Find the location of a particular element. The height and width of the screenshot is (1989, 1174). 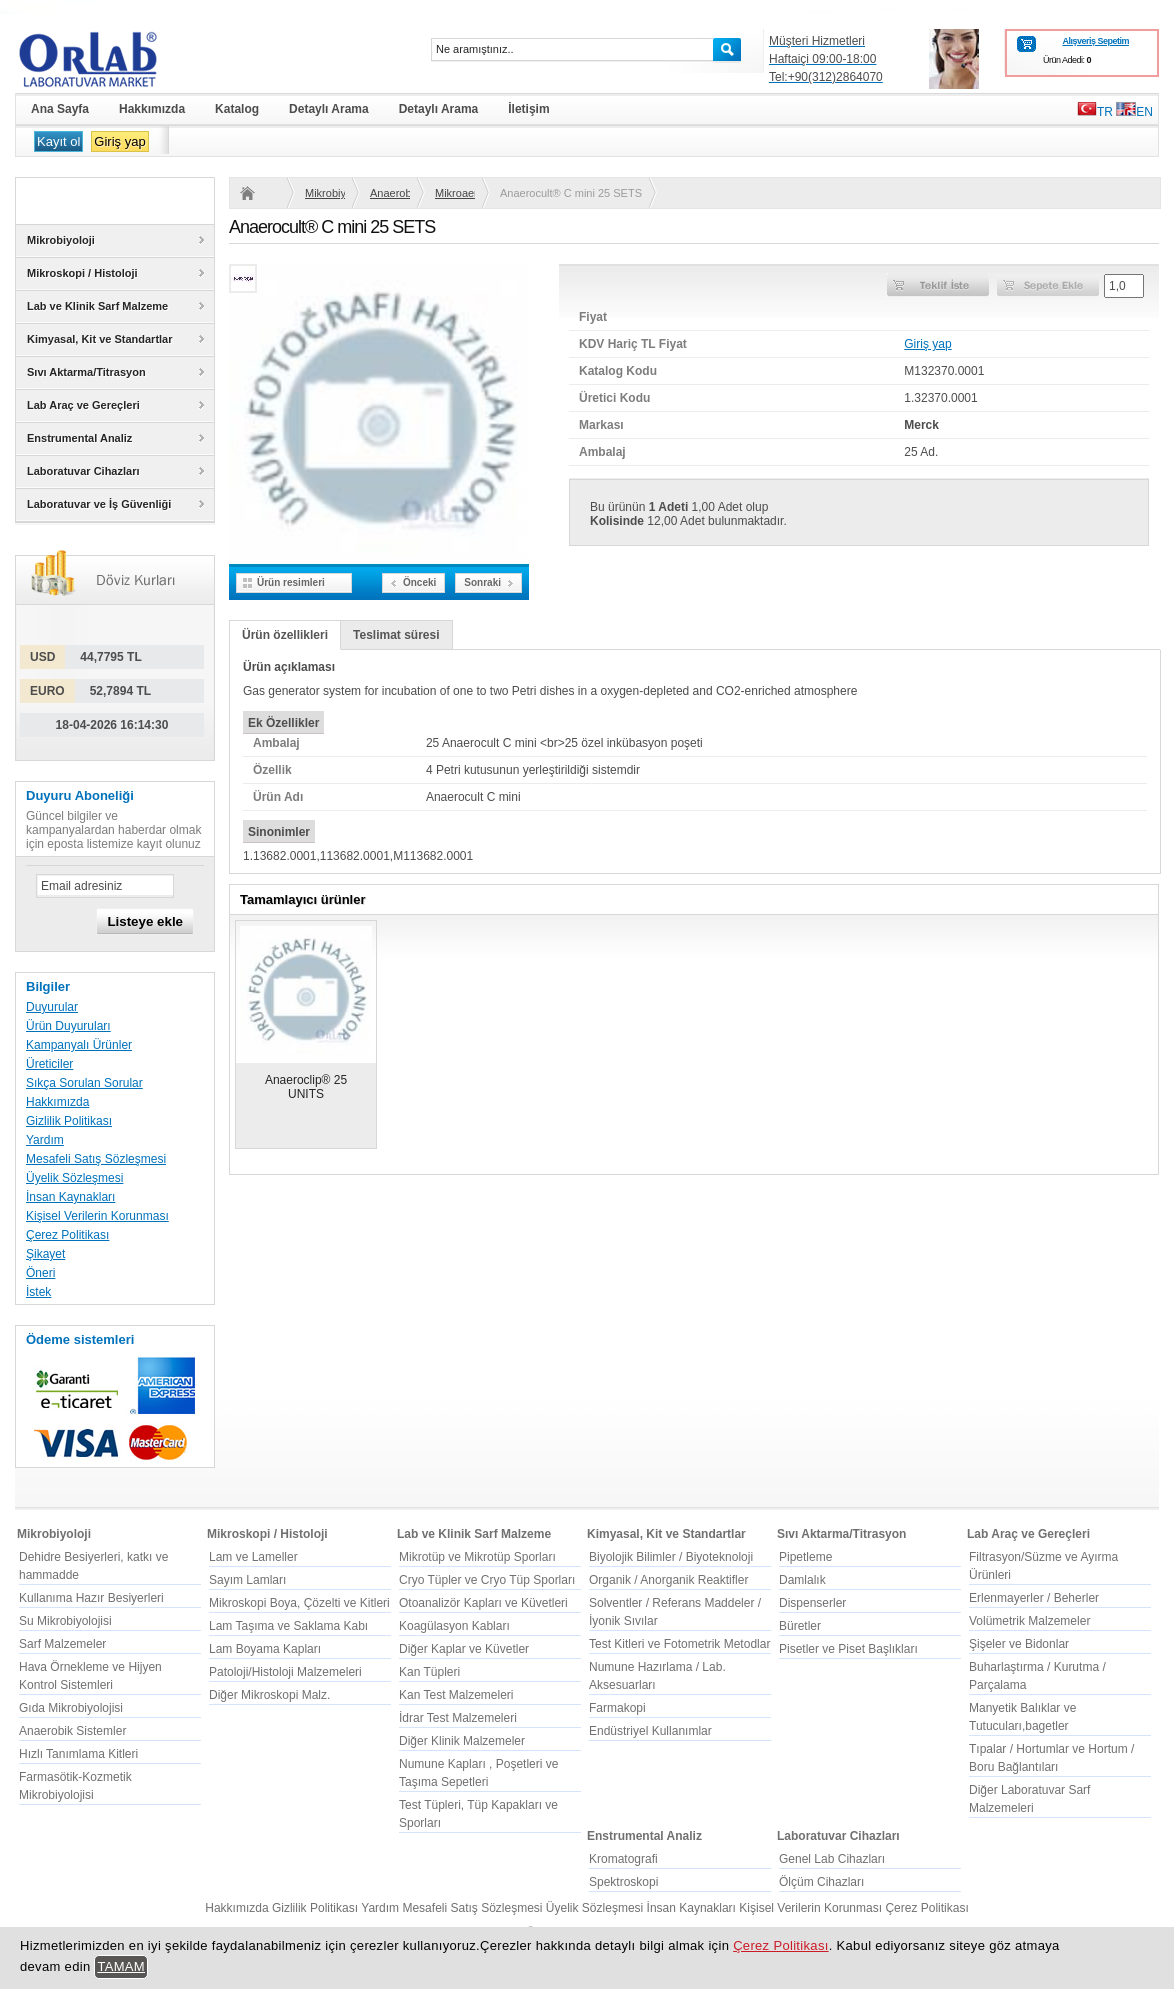

Lam ve Lameller is located at coordinates (253, 1557).